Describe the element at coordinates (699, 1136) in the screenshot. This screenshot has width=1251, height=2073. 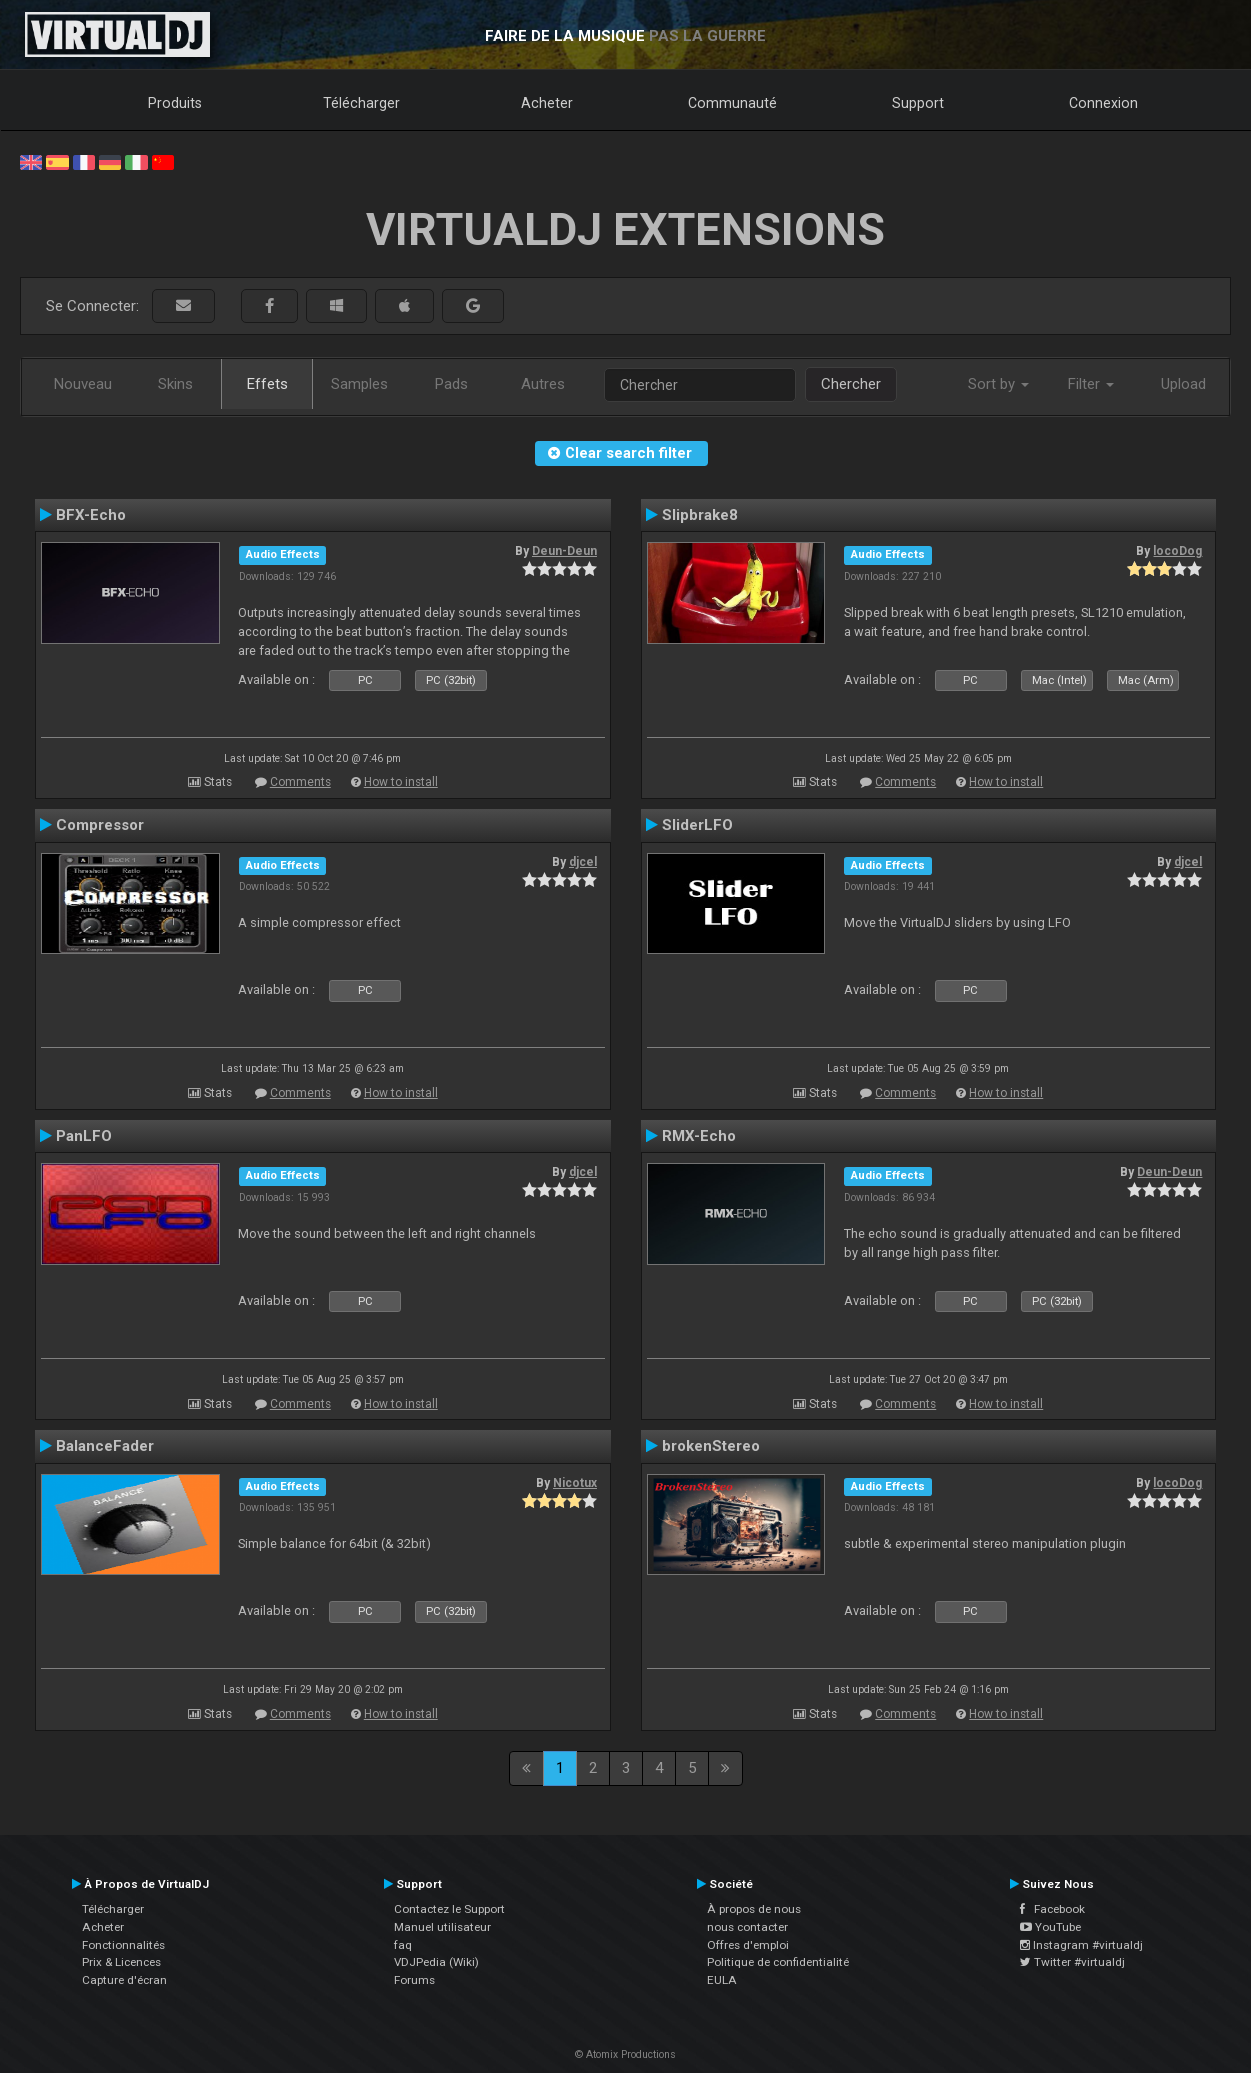
I see `RMX-Echo` at that location.